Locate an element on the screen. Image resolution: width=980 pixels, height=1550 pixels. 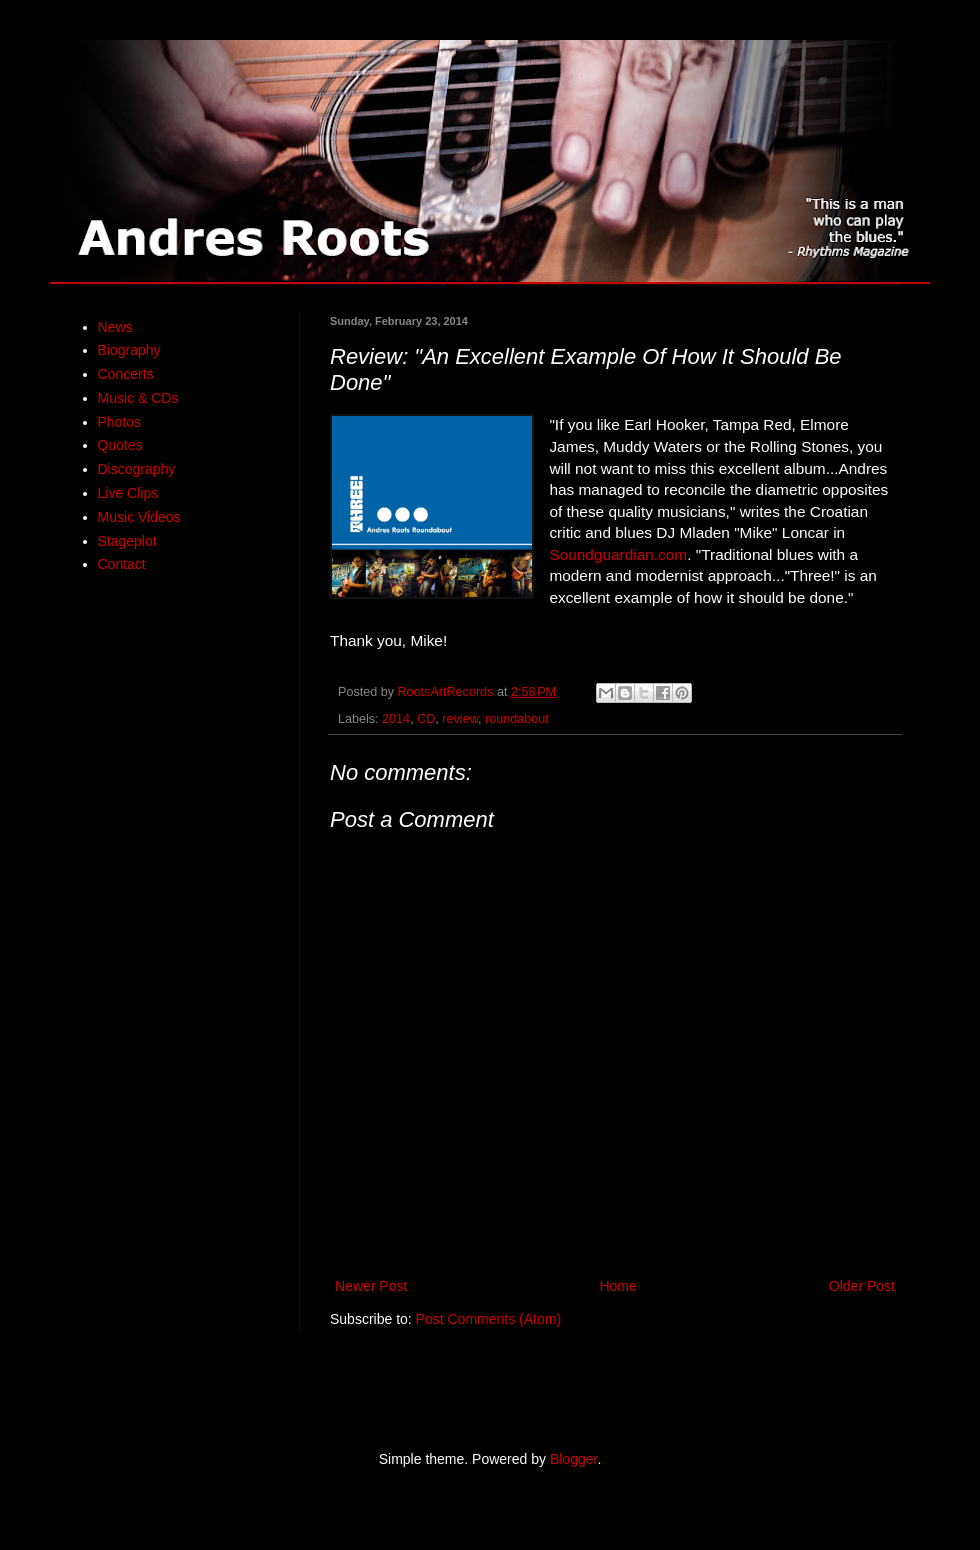
Home is located at coordinates (617, 1286).